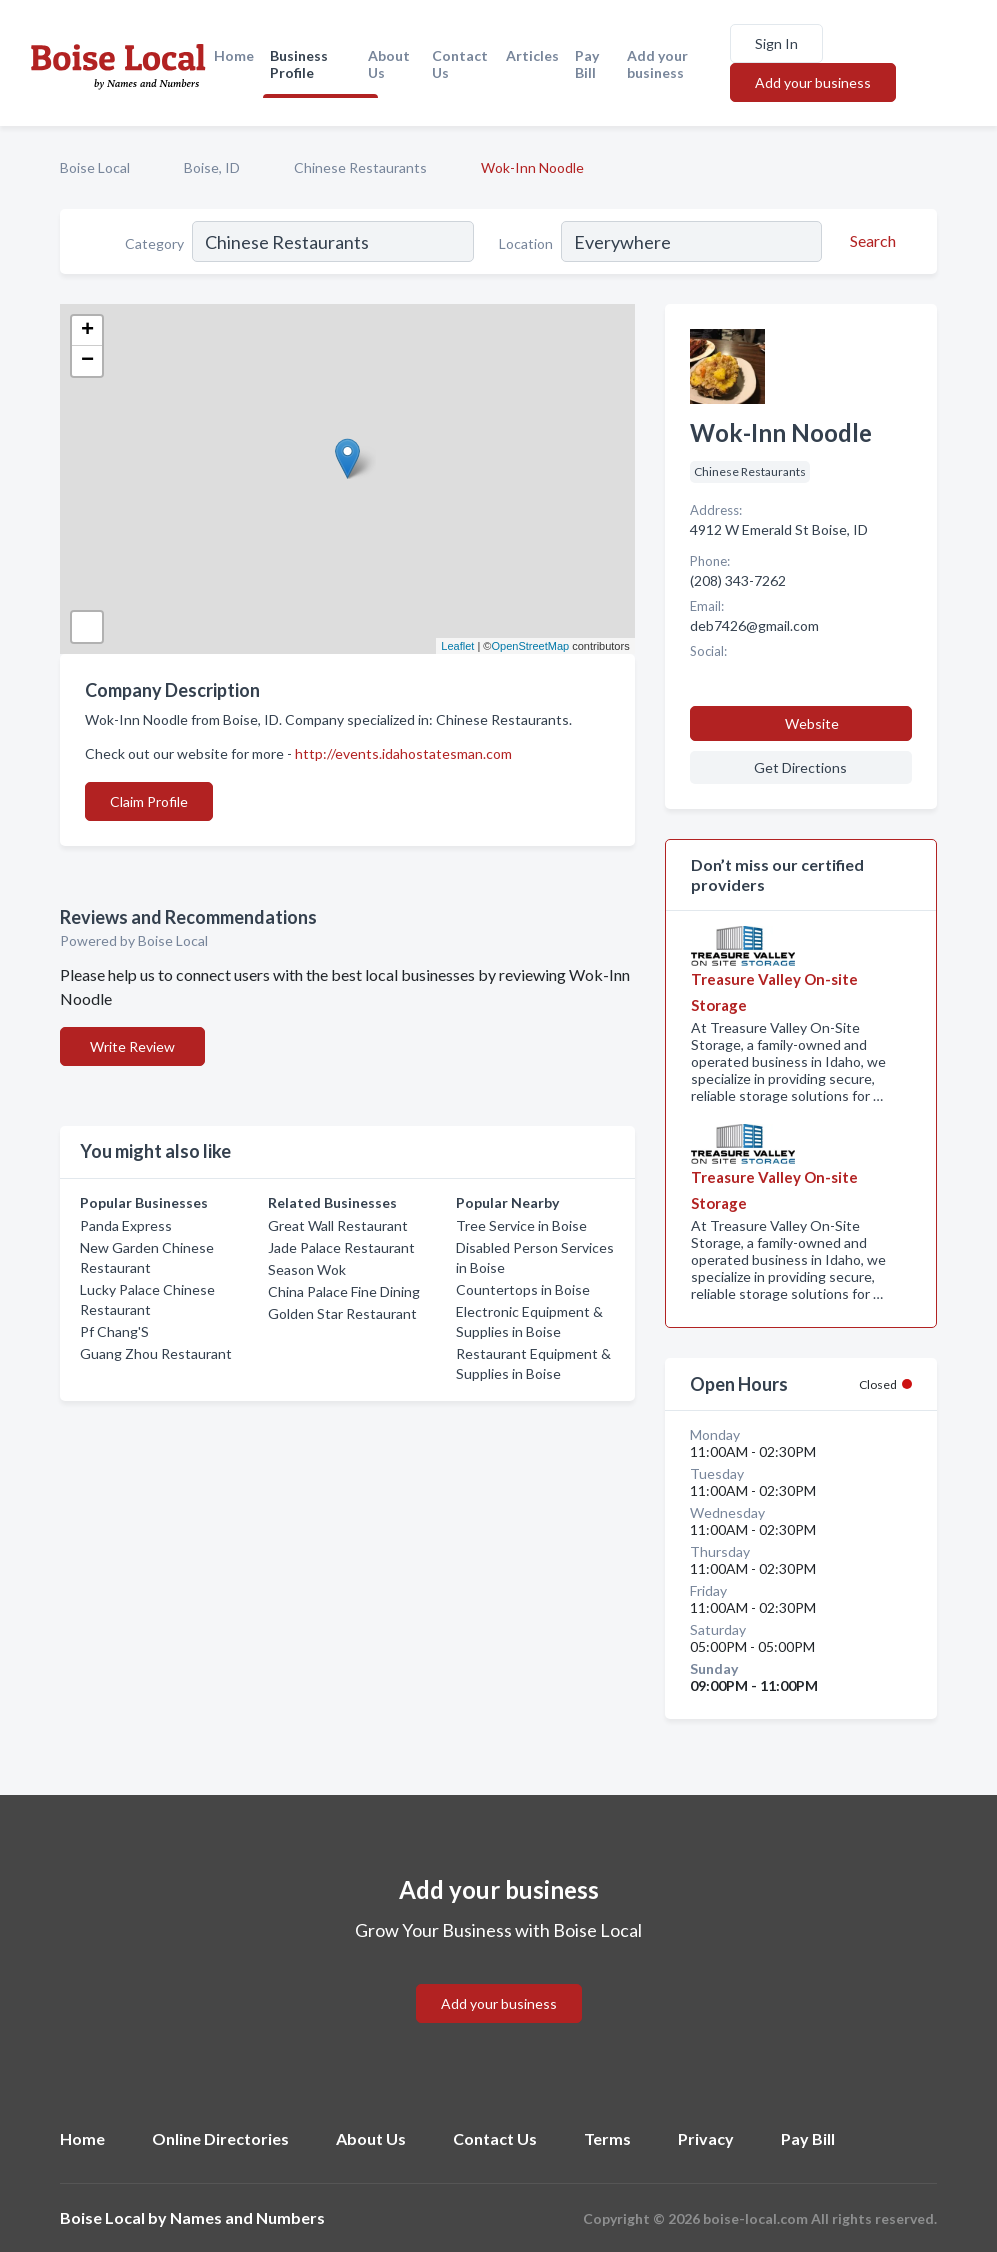 This screenshot has height=2252, width=997. I want to click on Get Directions, so click(800, 767).